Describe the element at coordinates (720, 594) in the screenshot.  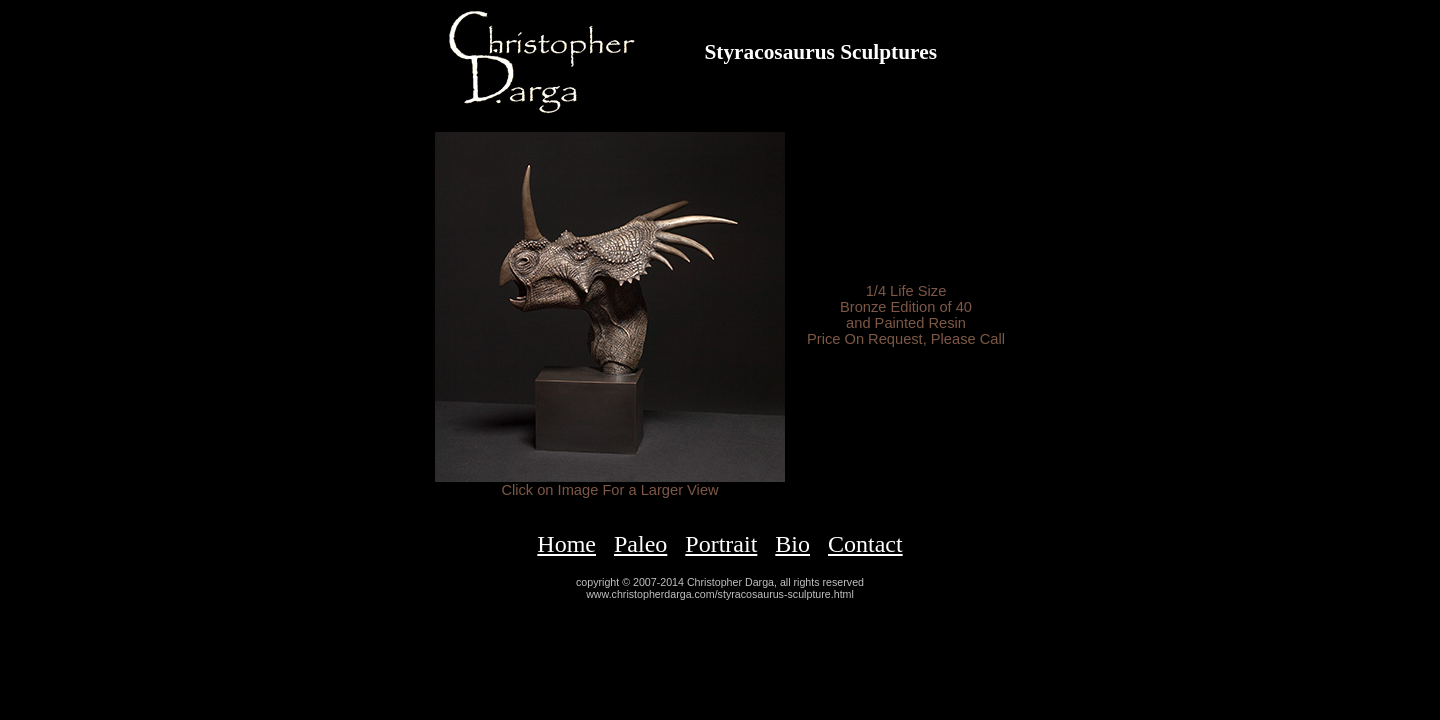
I see `www.christopherdarga.com/styracosaurus-sculpture.html` at that location.